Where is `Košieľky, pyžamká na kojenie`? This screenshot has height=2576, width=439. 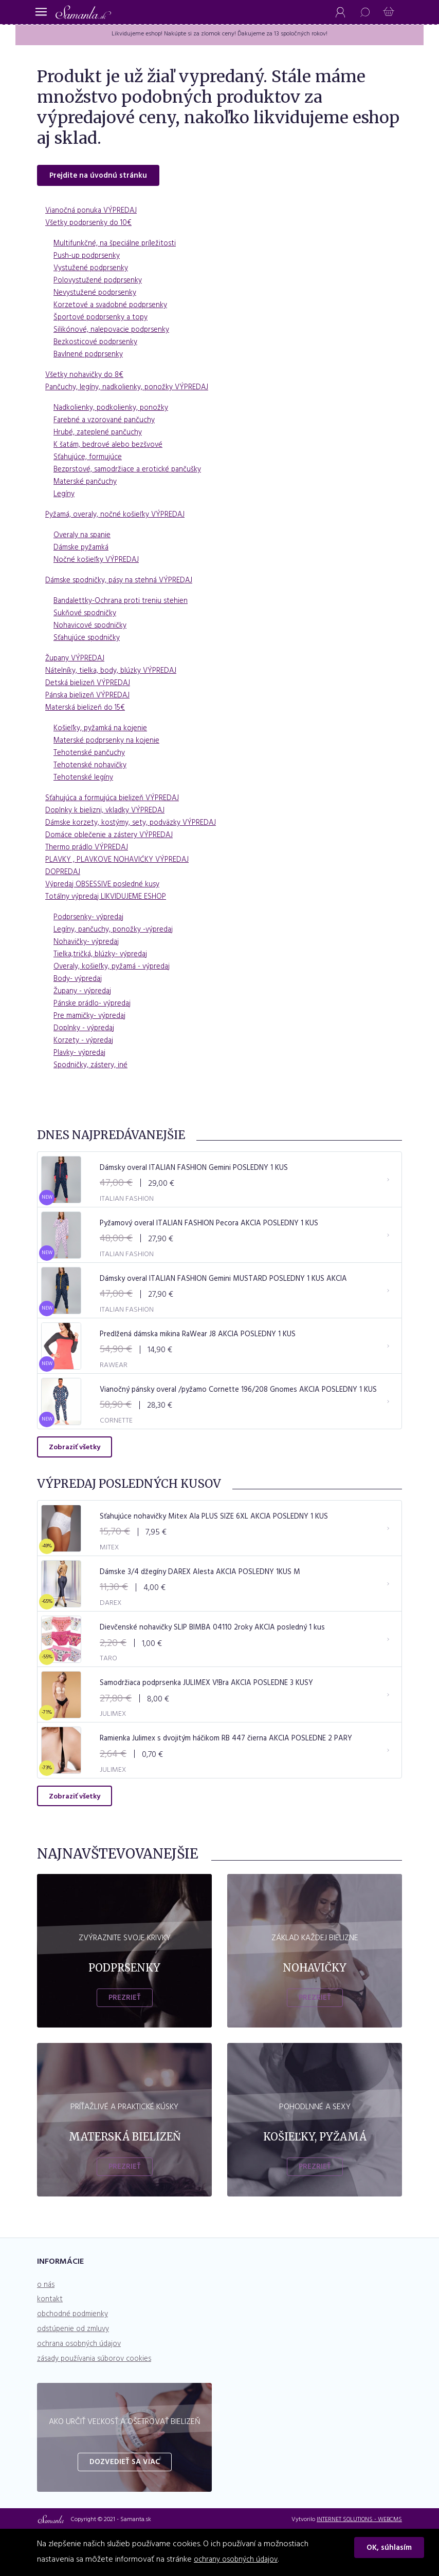
Košieľky, pyžamká na kojenie is located at coordinates (103, 730).